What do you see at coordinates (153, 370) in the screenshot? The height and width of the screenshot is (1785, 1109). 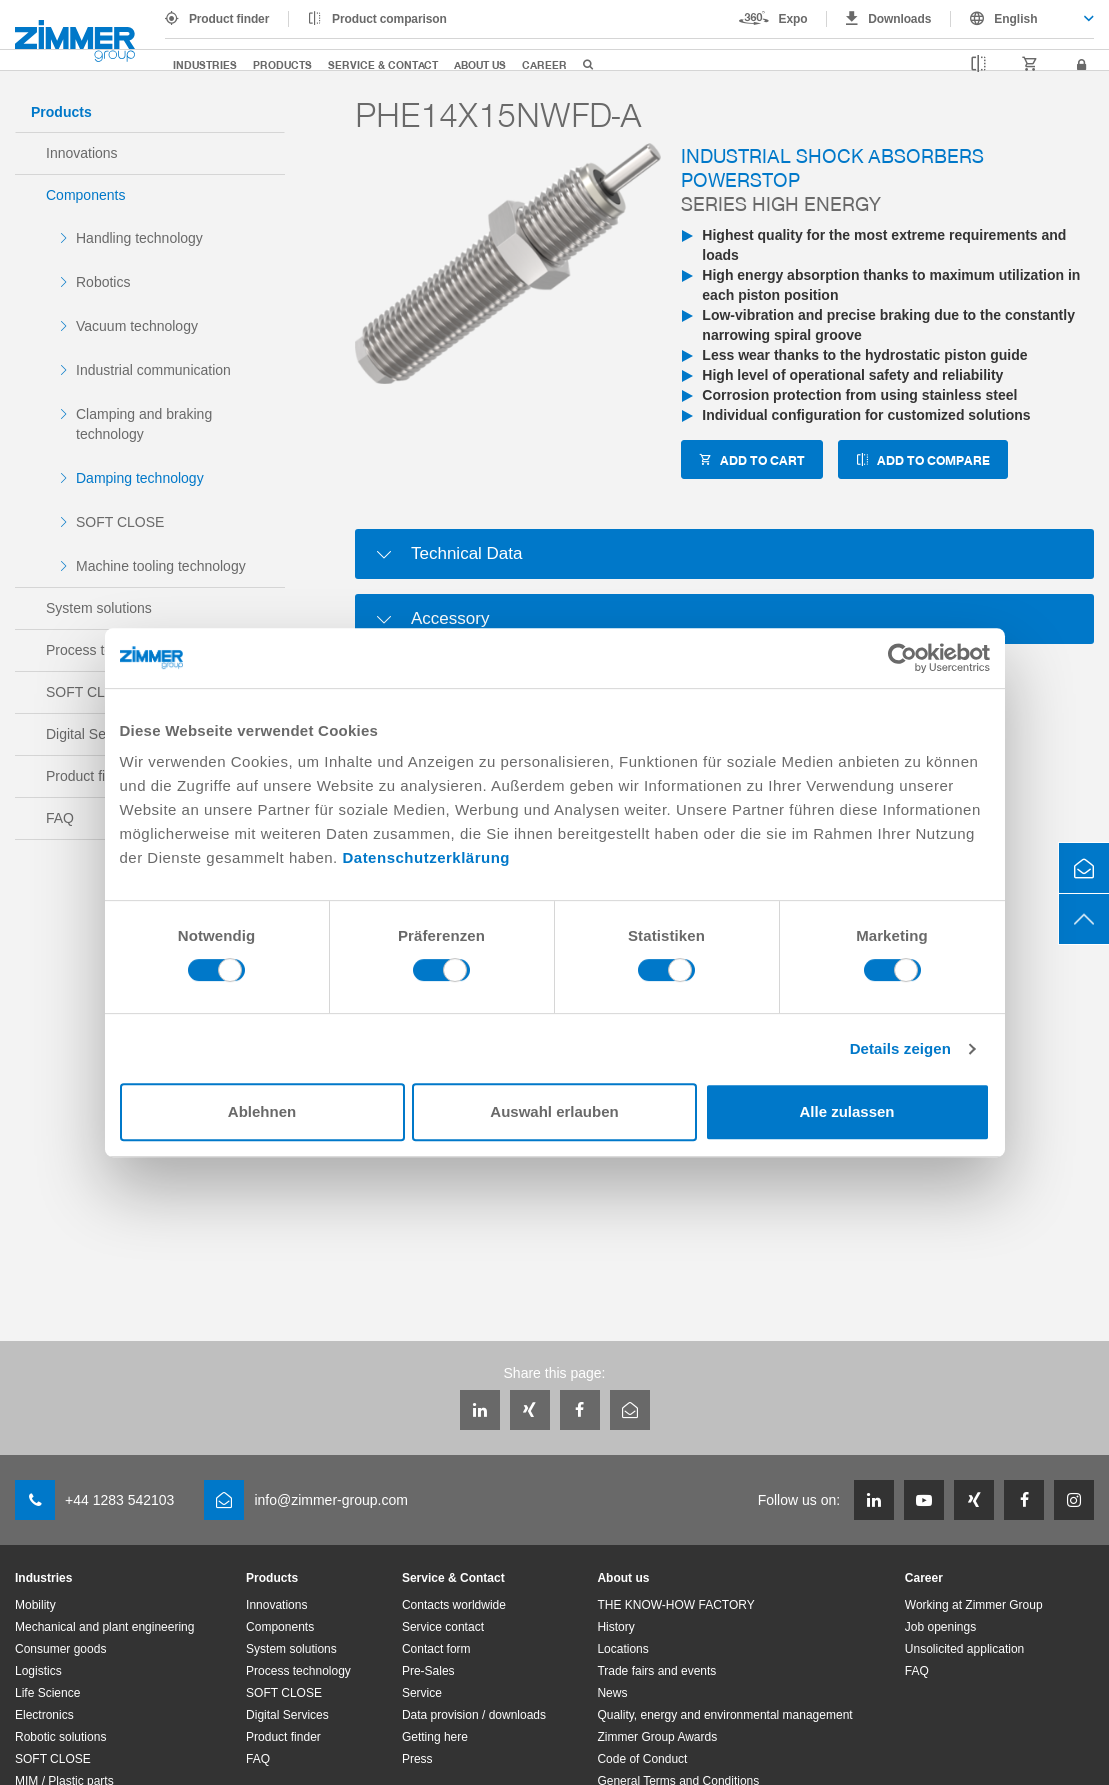 I see `Industrial communication` at bounding box center [153, 370].